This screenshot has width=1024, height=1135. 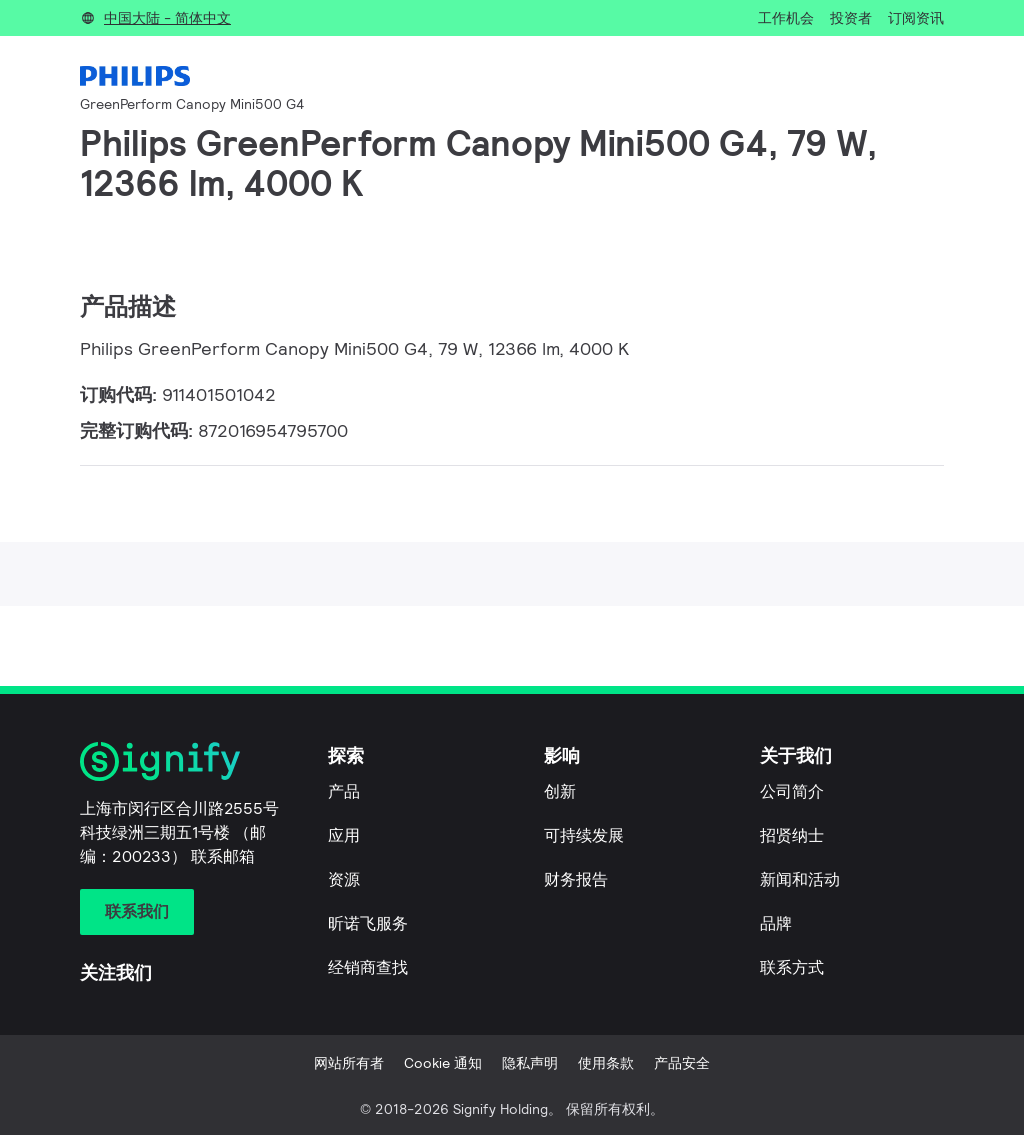 I want to click on 隐私声明, so click(x=530, y=1063).